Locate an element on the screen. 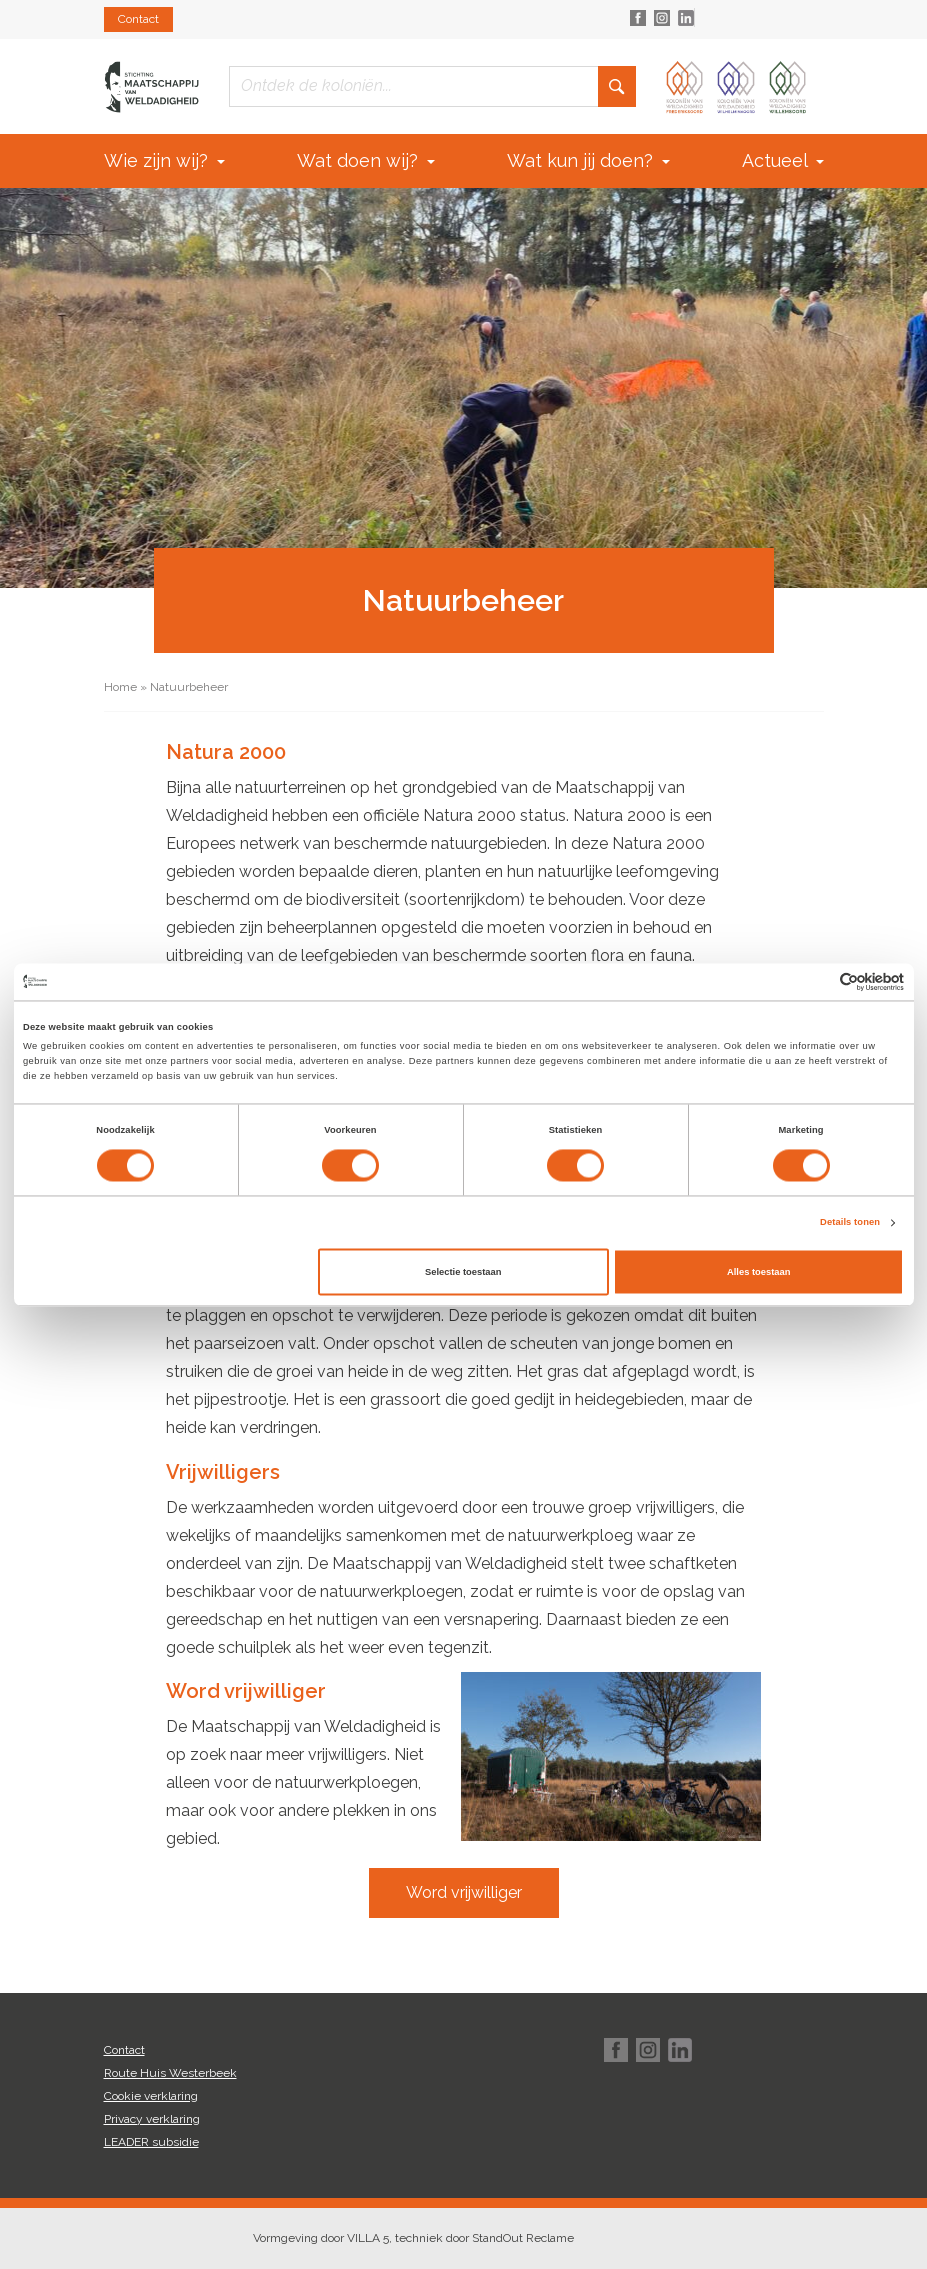 The height and width of the screenshot is (2269, 927). Home is located at coordinates (120, 687).